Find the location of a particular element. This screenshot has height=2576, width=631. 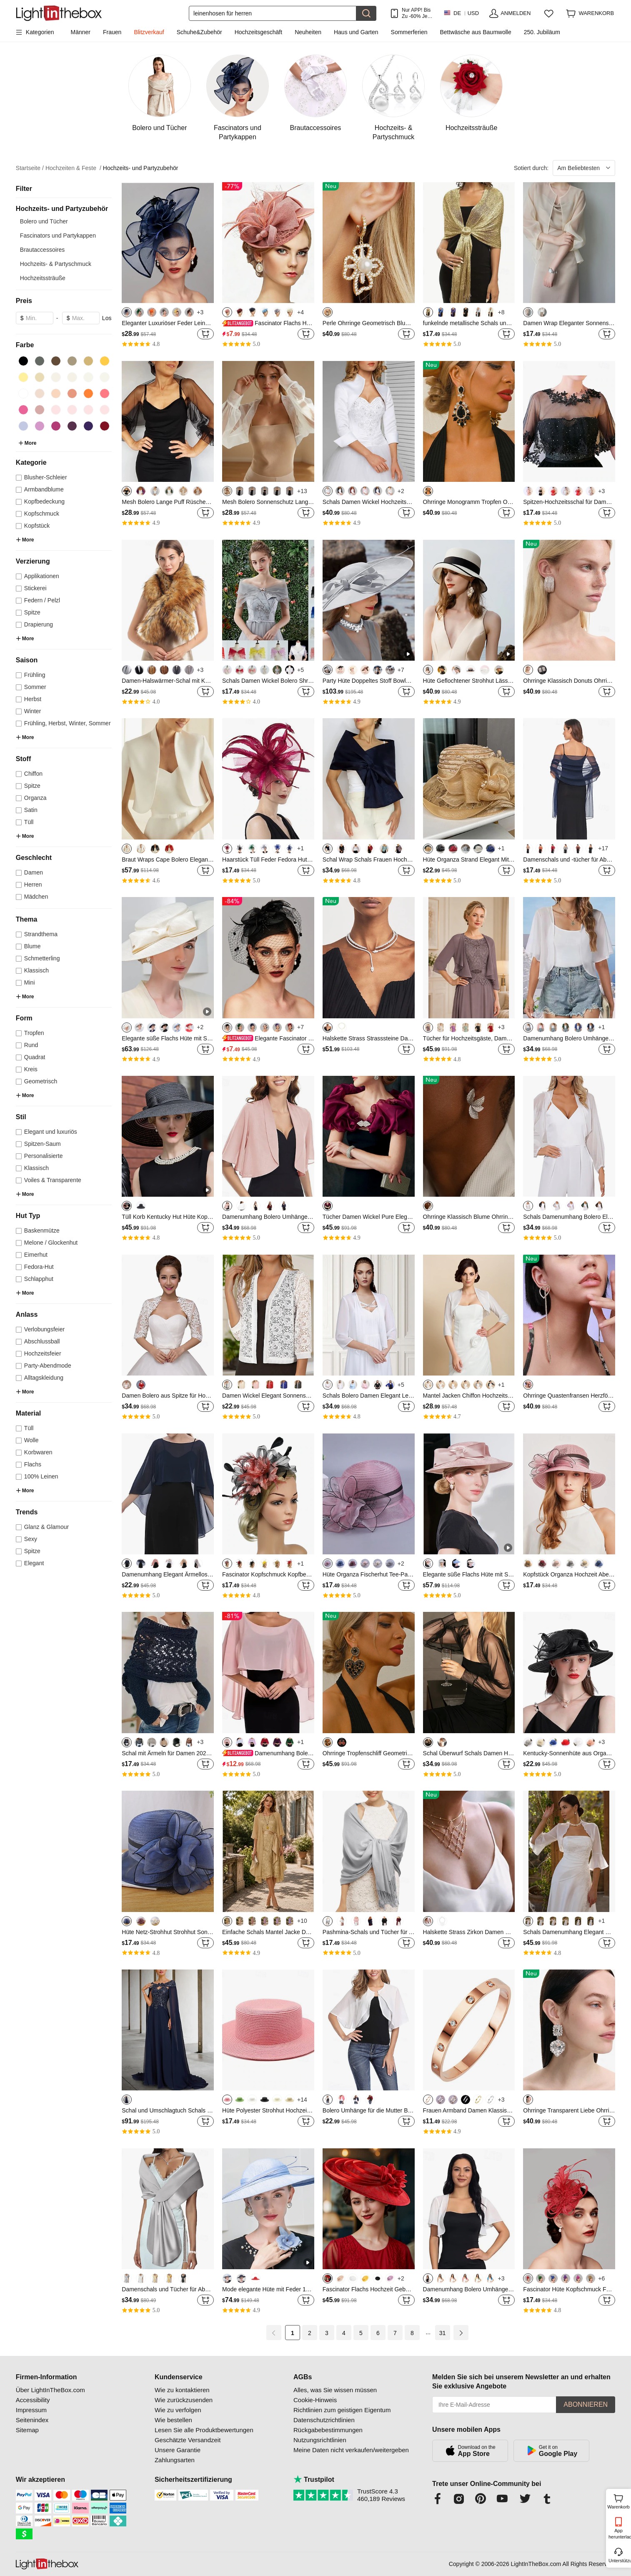

31 is located at coordinates (442, 2333).